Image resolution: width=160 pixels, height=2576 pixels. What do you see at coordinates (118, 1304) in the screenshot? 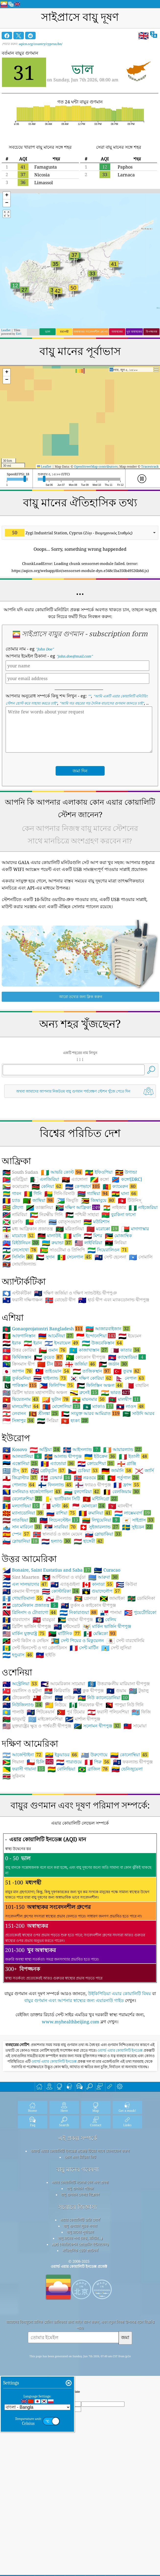
I see `মোজাম্বিক` at bounding box center [118, 1304].